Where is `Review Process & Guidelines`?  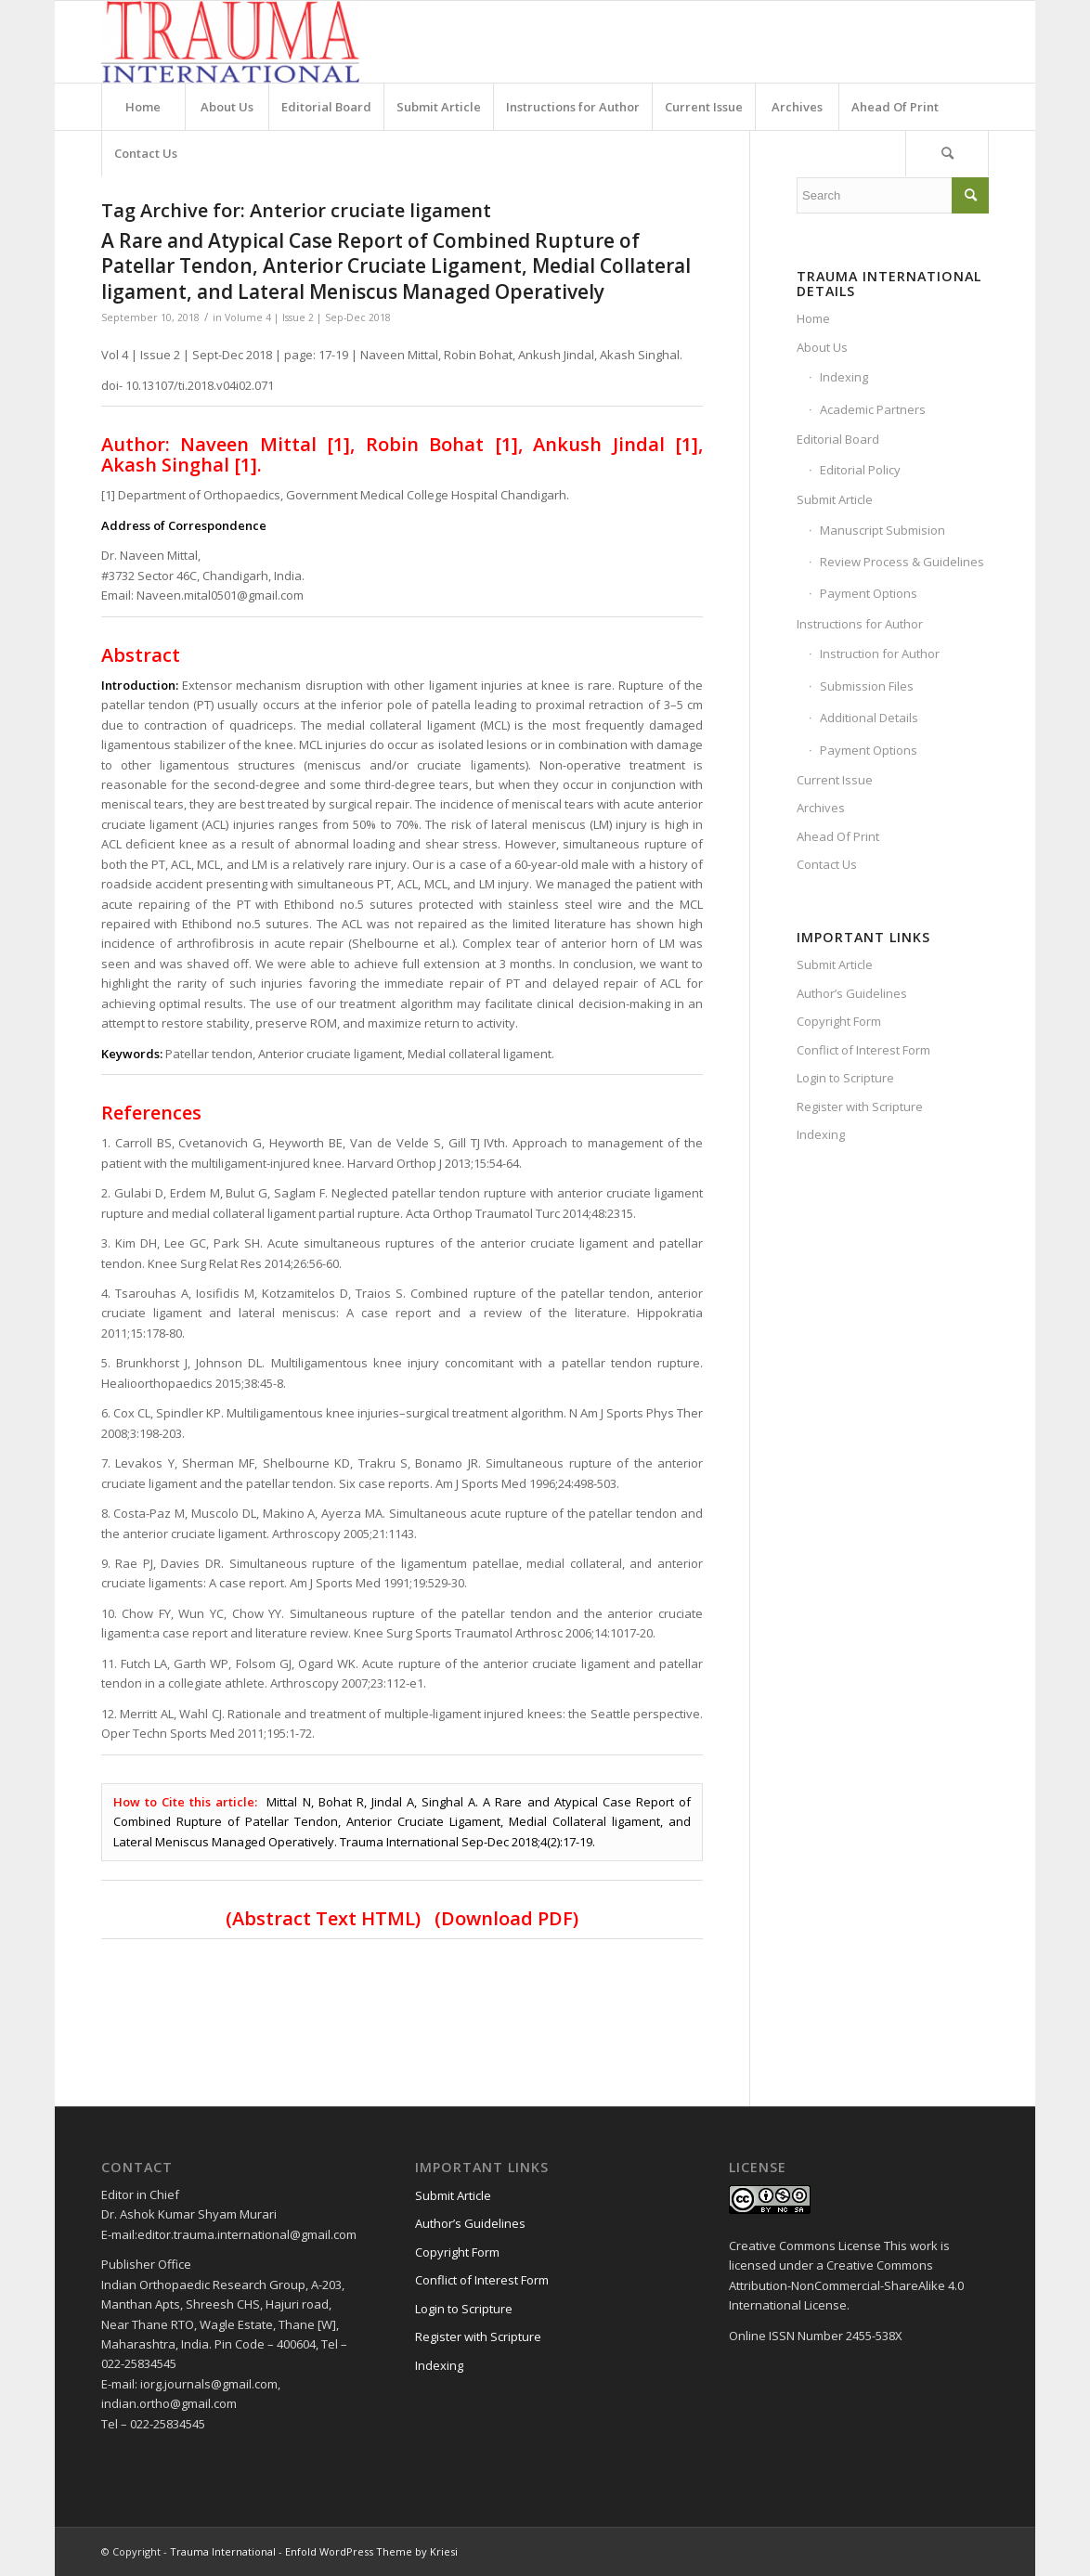 Review Process & Guidelines is located at coordinates (902, 561).